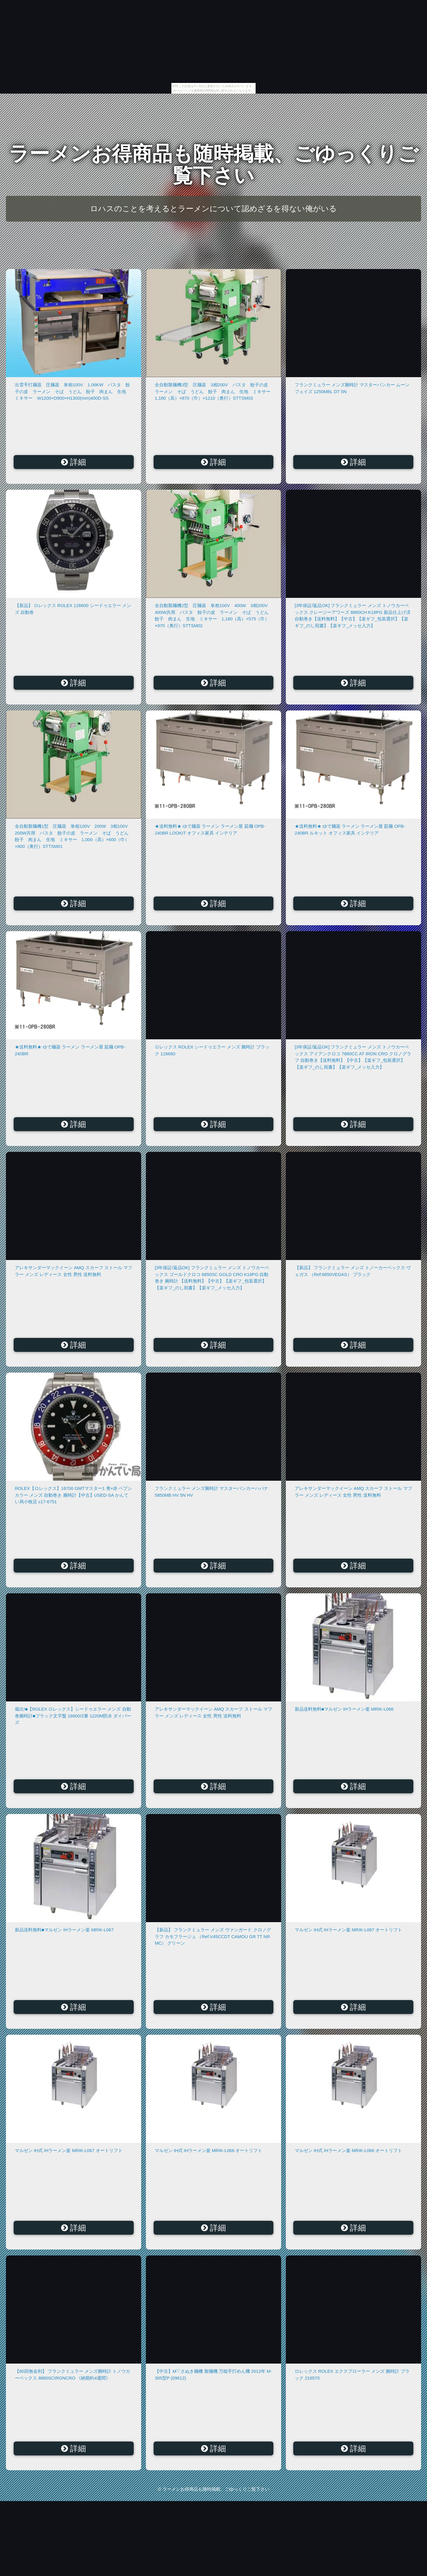 This screenshot has width=427, height=2576. Describe the element at coordinates (73, 1495) in the screenshot. I see `ROLEX【ロレックス】16700 GMTマスター1 青×赤 ペプシカラー メンズ 自動巻き 腕時計【中古】USED-SA かんてい局小牧店 c17-6751` at that location.